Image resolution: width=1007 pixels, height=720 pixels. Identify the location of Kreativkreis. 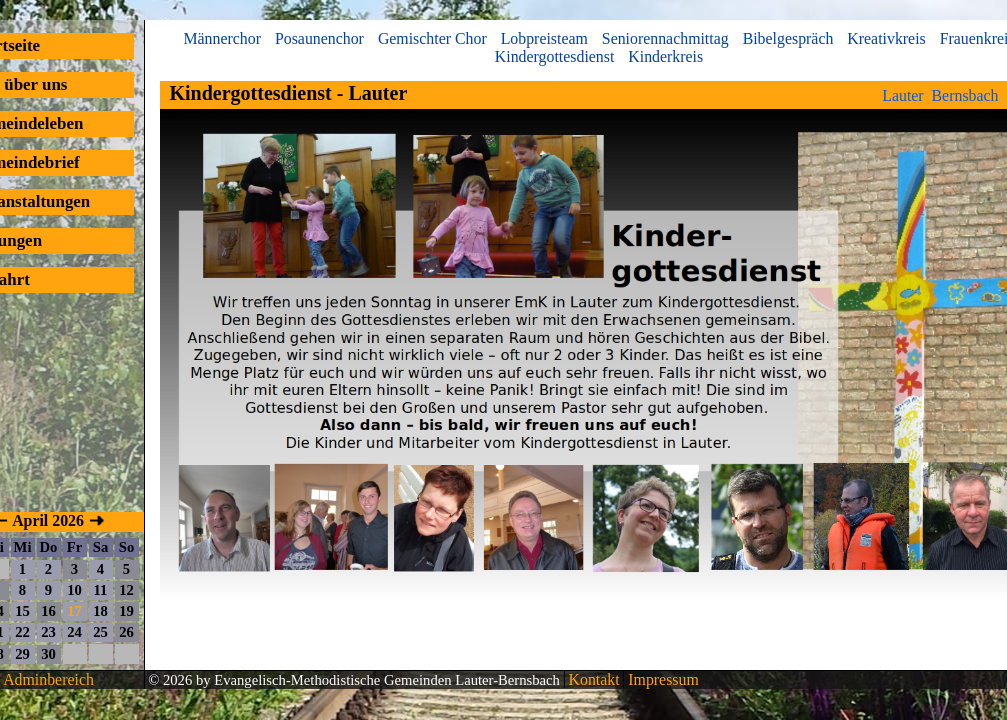
(886, 38).